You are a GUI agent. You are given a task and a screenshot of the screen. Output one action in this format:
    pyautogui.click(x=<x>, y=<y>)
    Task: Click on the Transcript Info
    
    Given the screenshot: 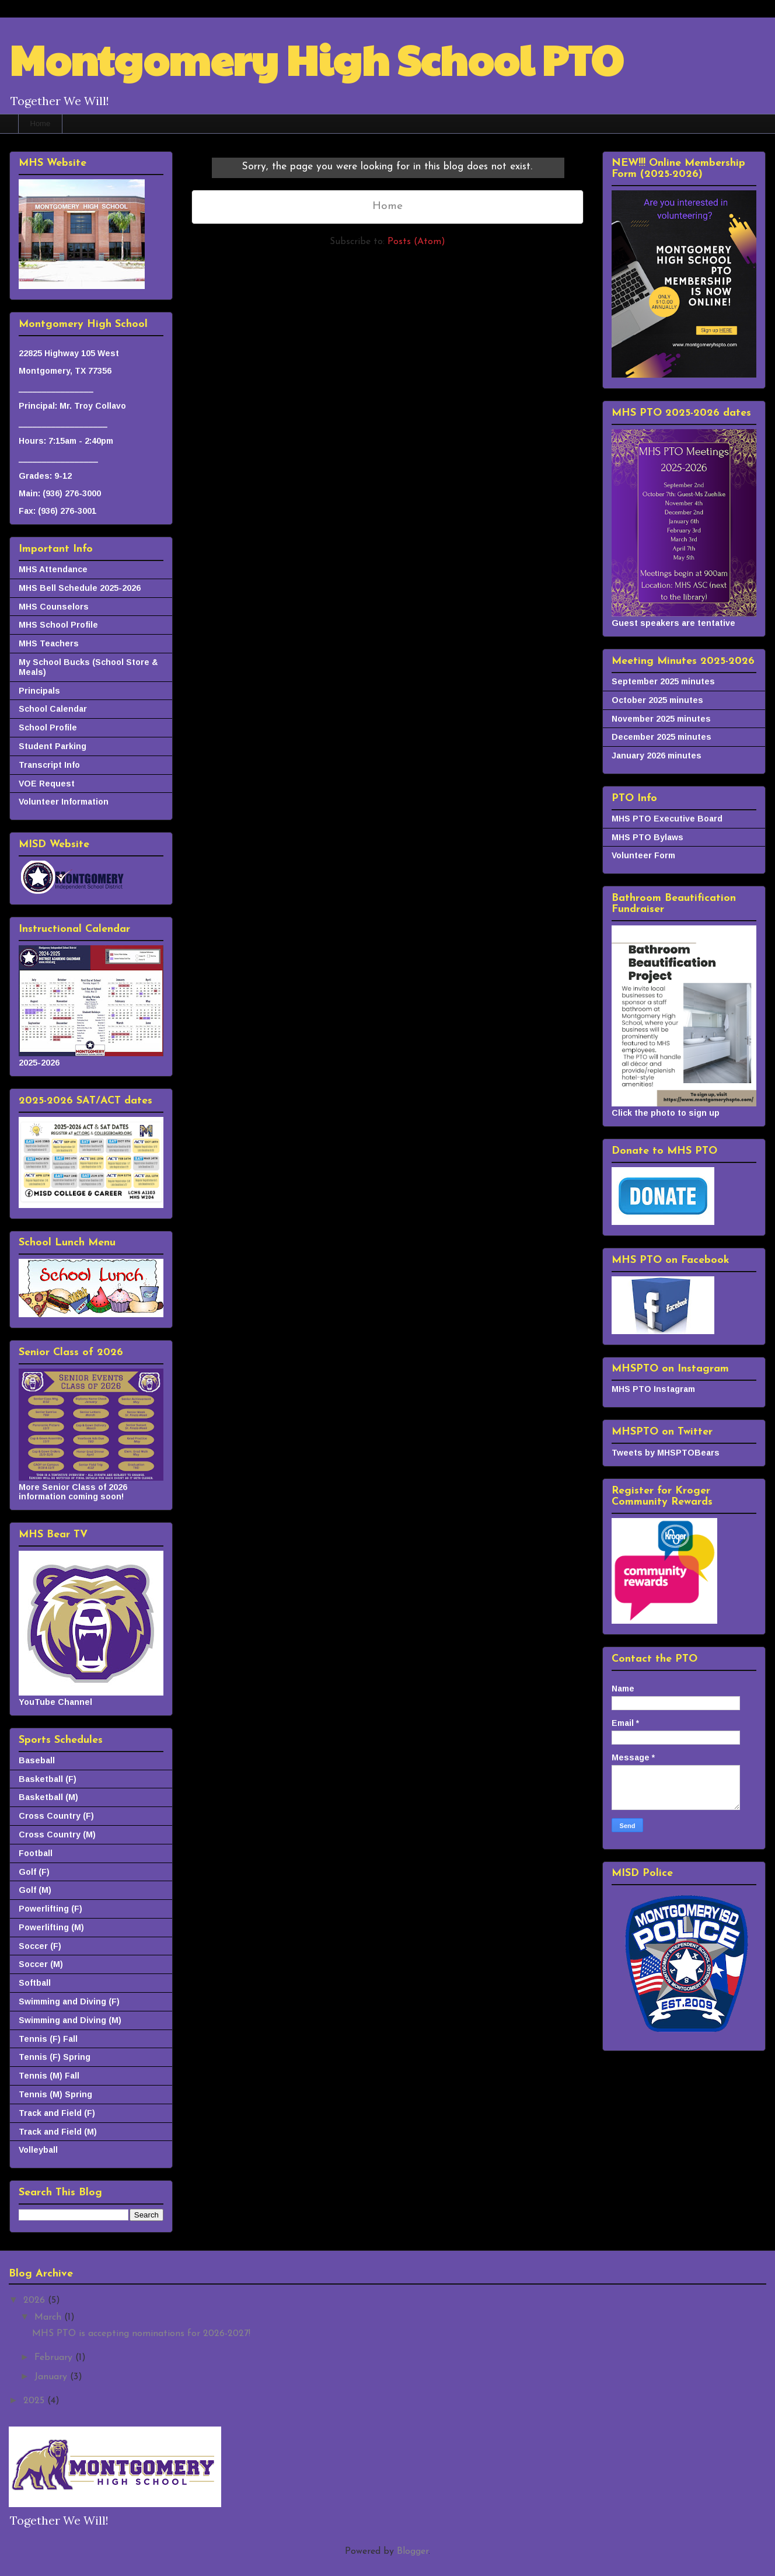 What is the action you would take?
    pyautogui.click(x=49, y=765)
    